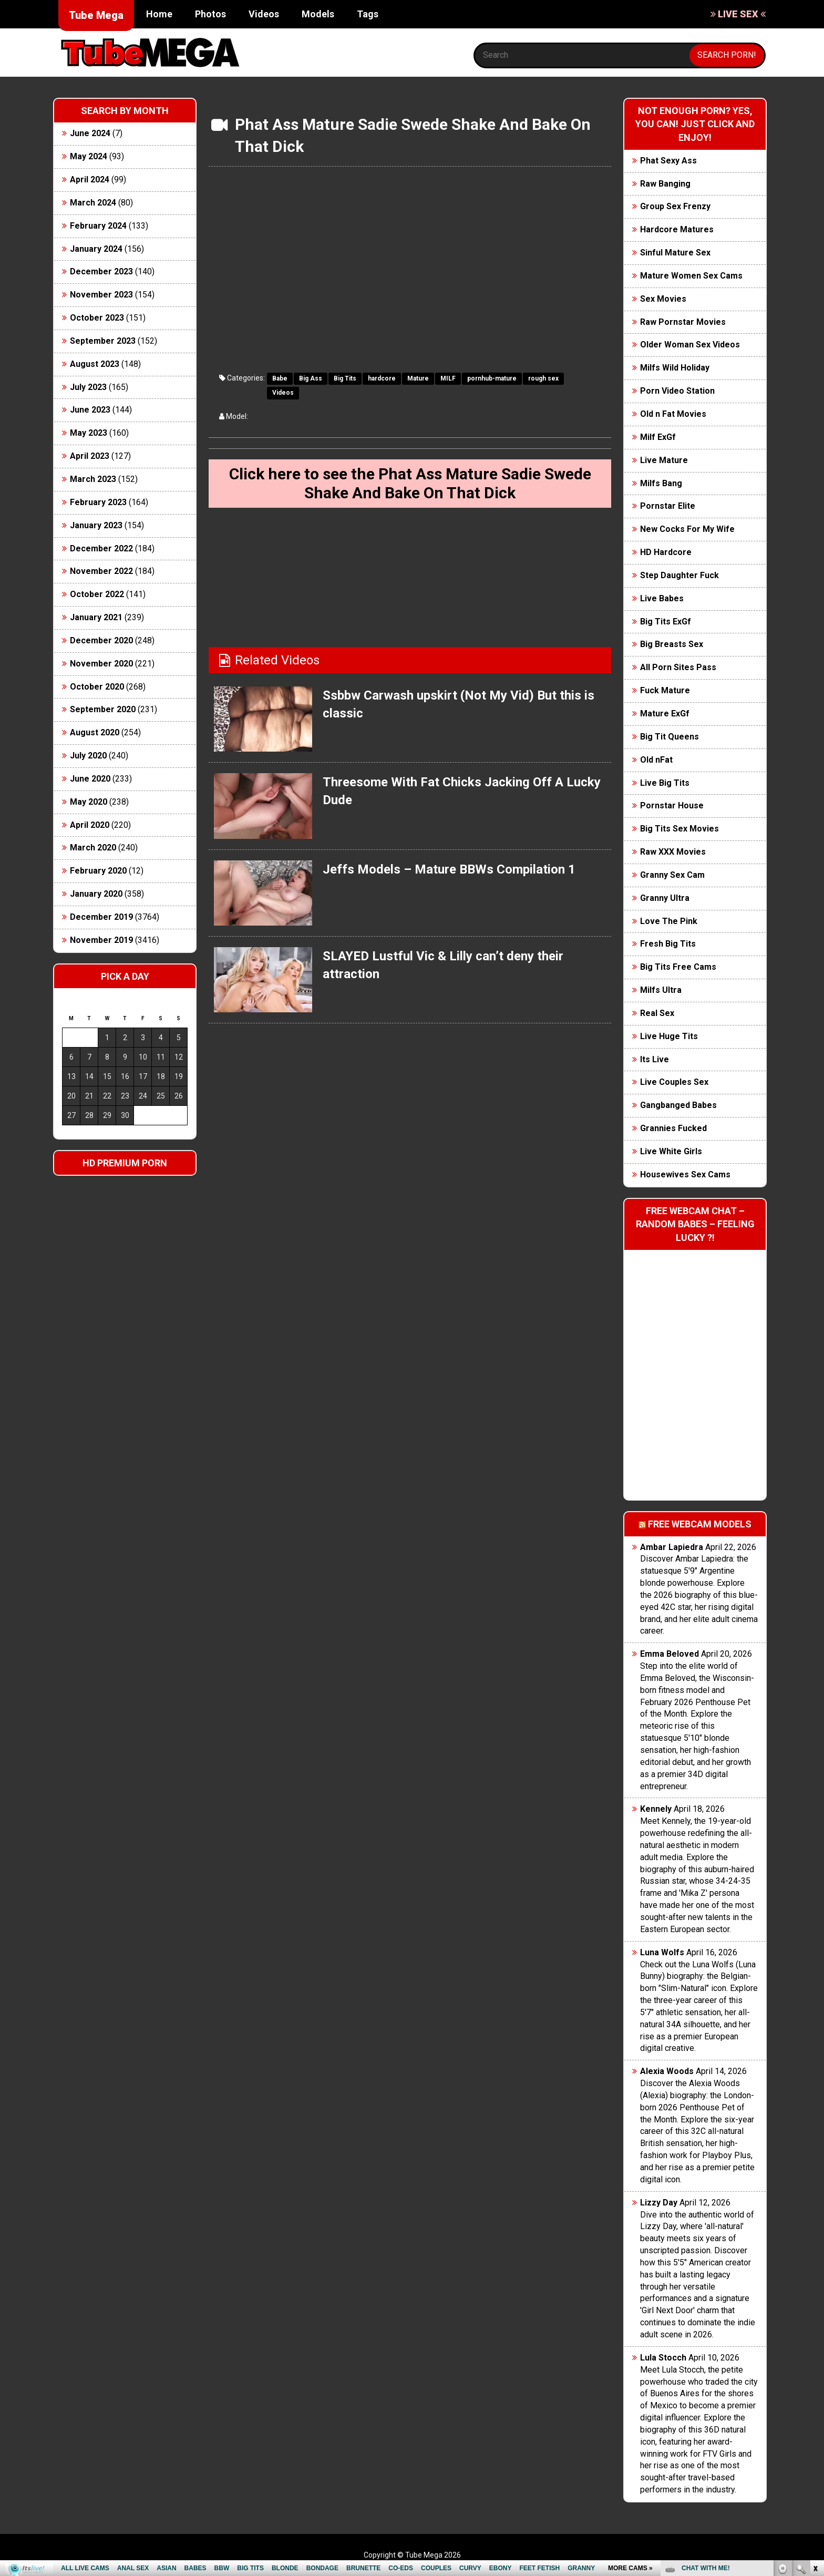  I want to click on Big Tits Sex Movies, so click(679, 829).